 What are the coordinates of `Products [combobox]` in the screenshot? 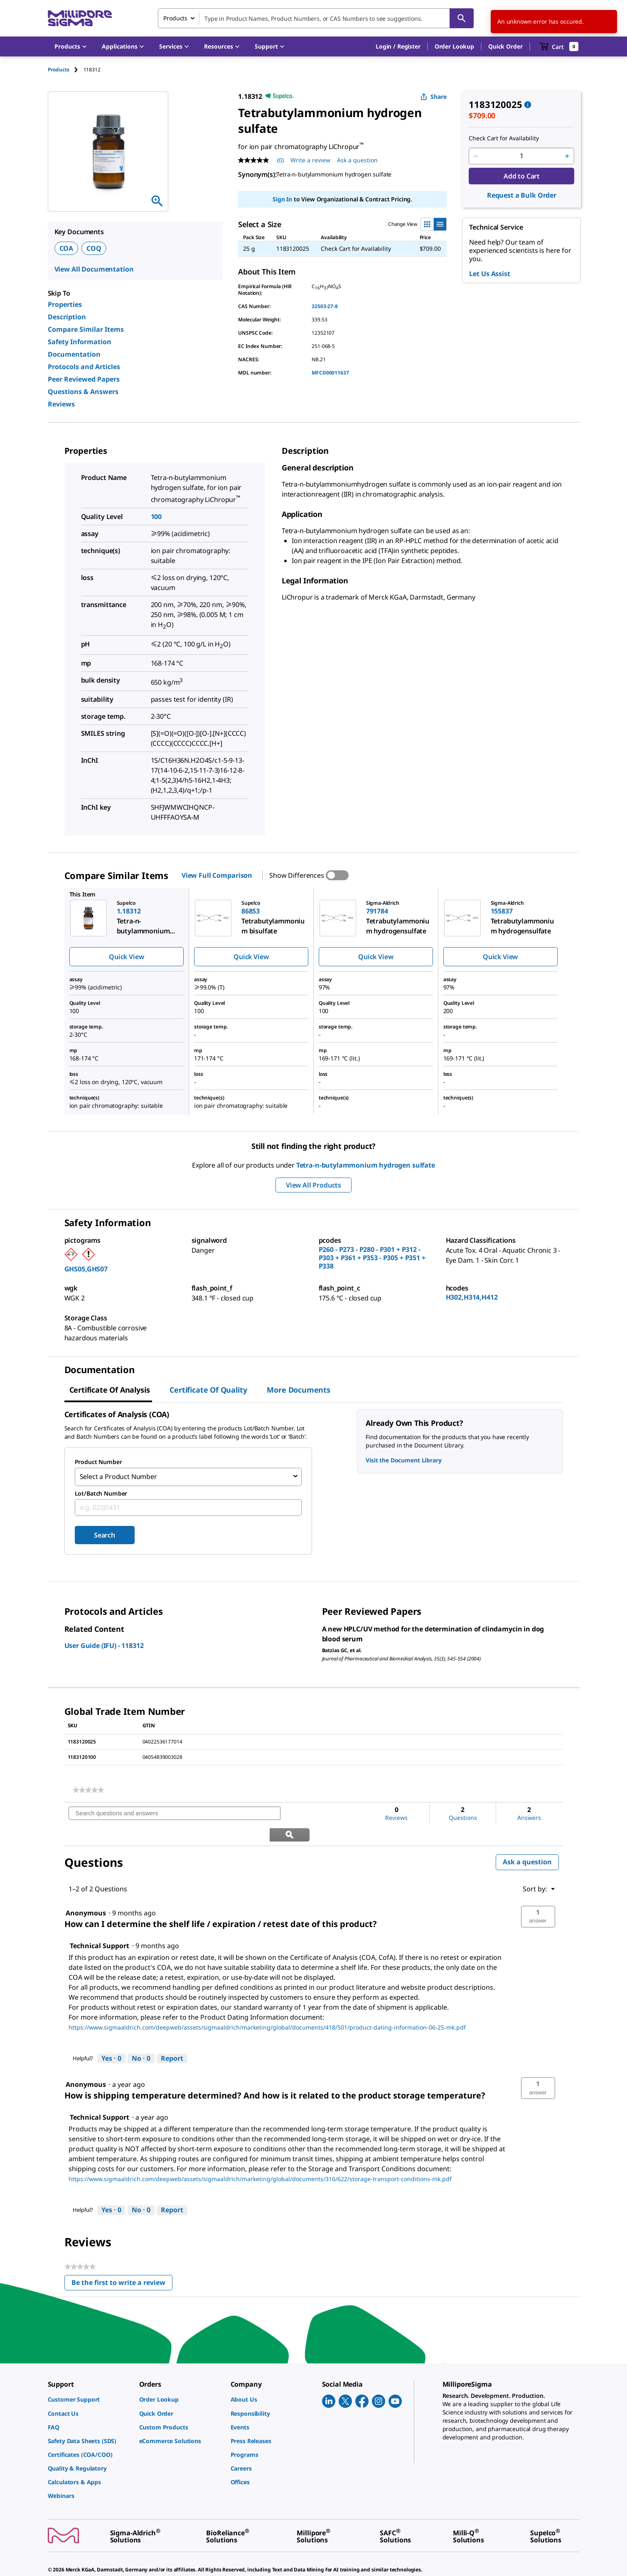 It's located at (175, 18).